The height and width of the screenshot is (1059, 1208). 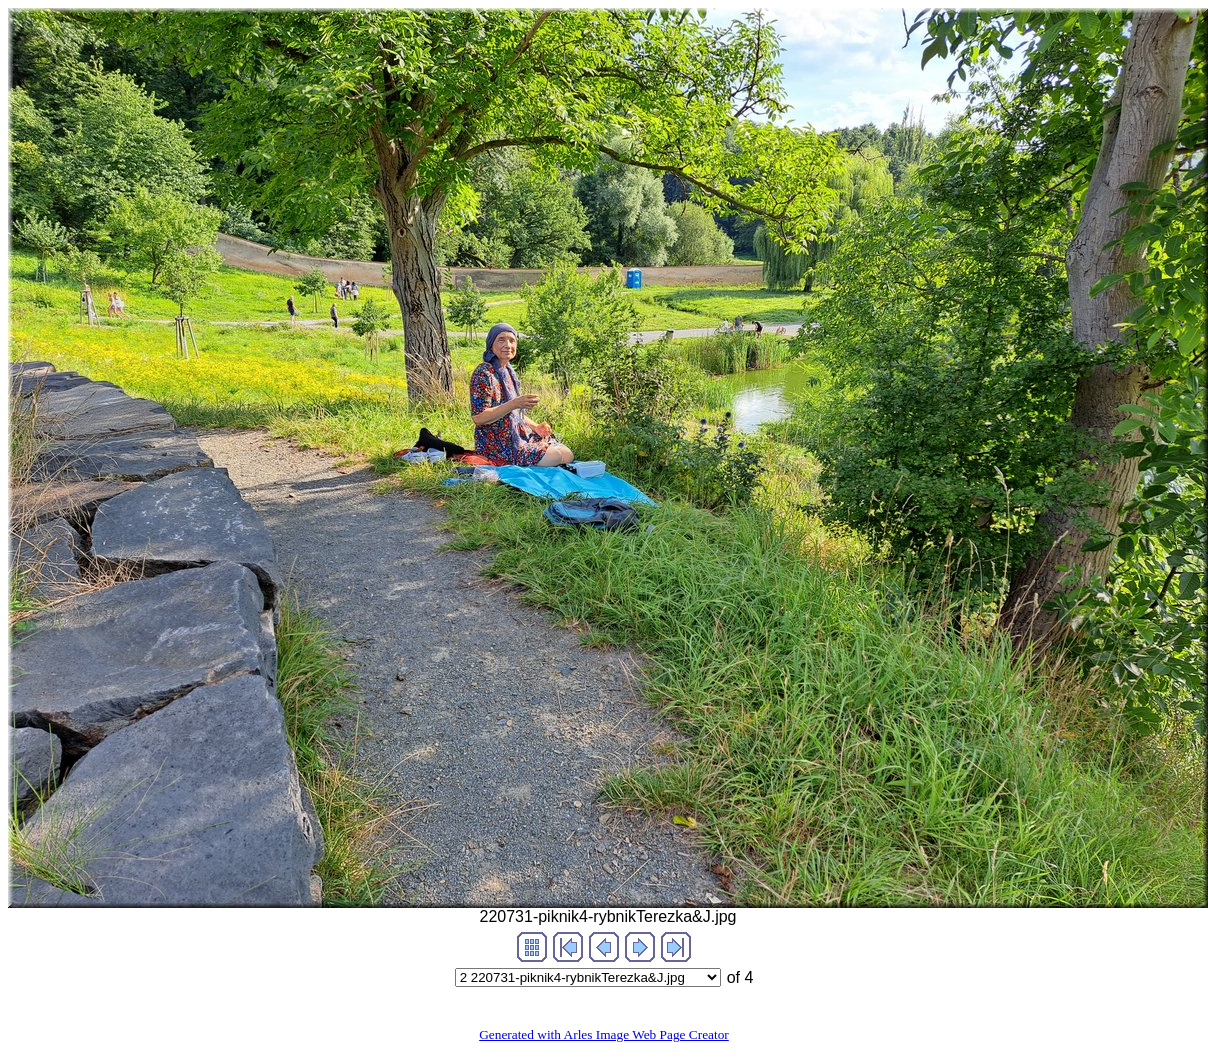 I want to click on Generated with Arles Image Web Page Creator, so click(x=604, y=1034).